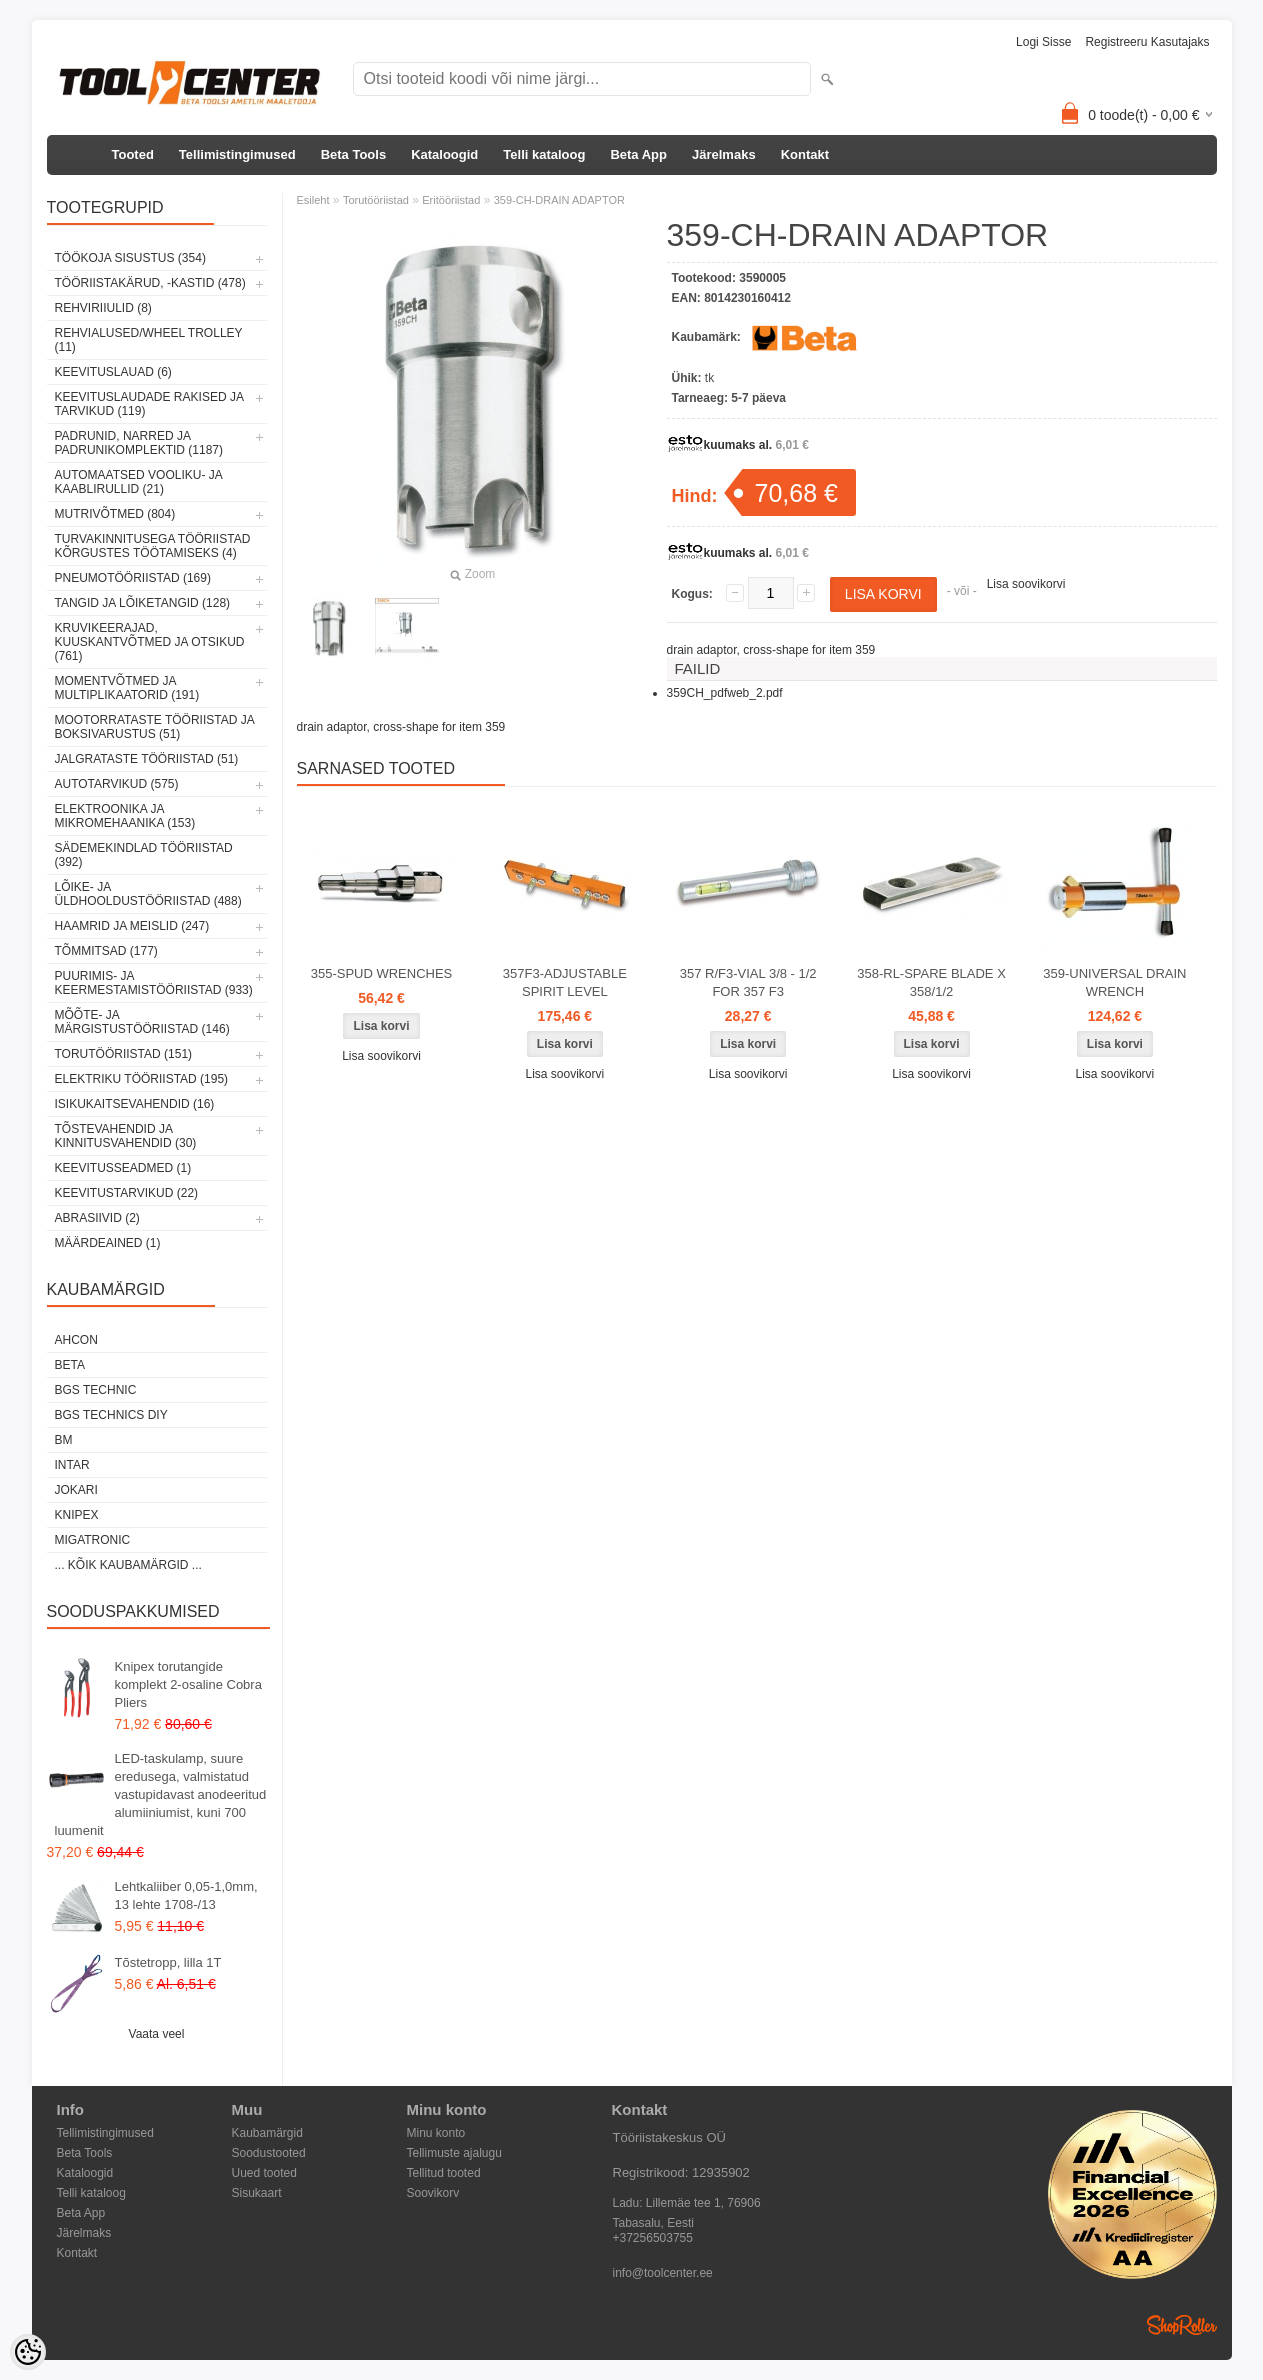  I want to click on LED-taskulamp, suure eredusega, valmistatud vastupidavast anodeeritud alumiiniumist, kuni 700 luumenit, so click(161, 1794).